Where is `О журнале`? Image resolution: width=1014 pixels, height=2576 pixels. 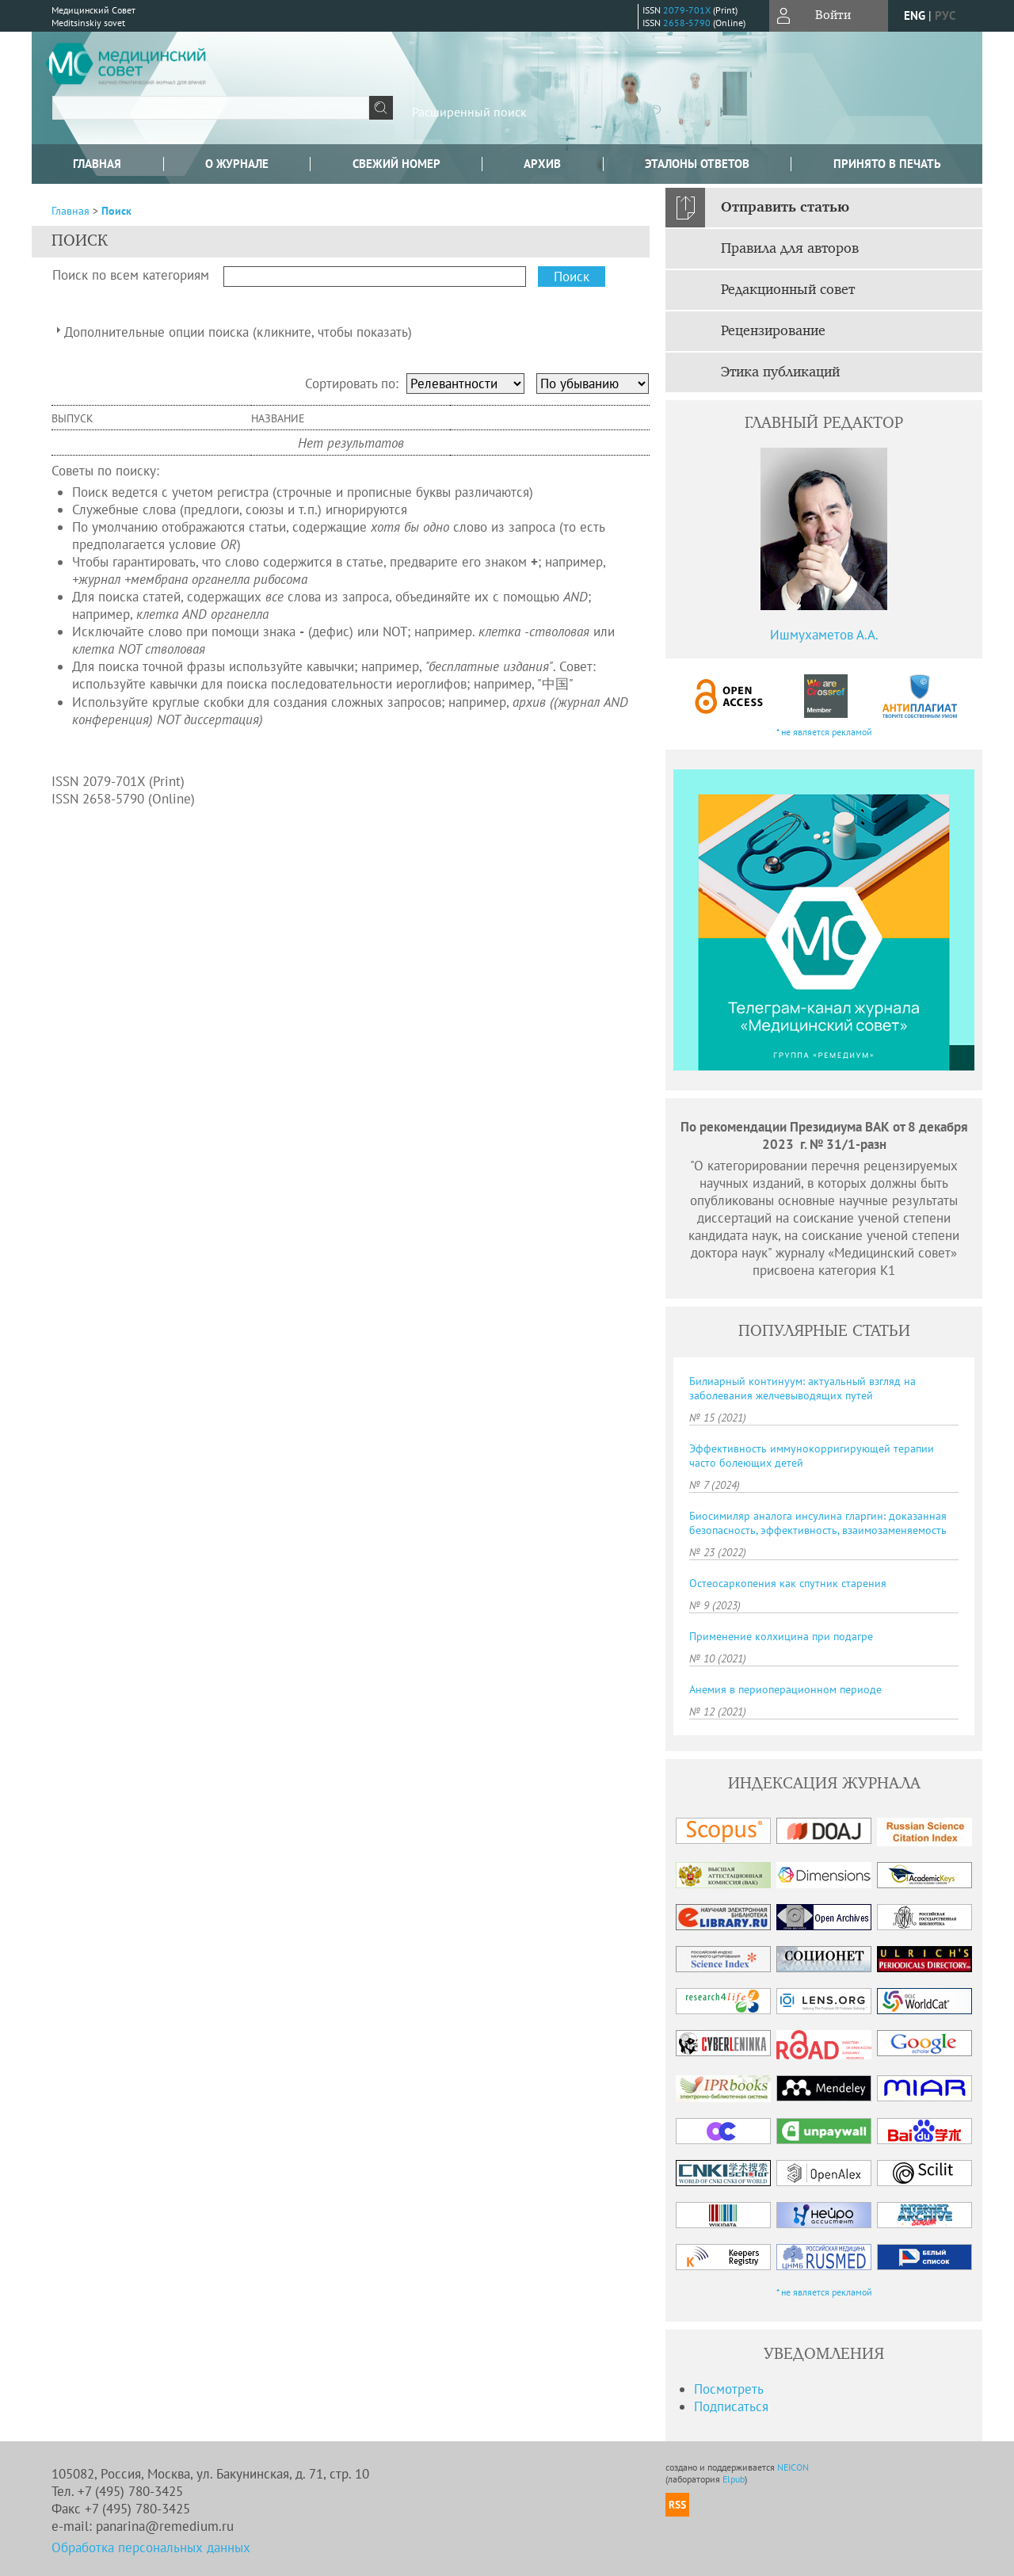
О журнале is located at coordinates (237, 163).